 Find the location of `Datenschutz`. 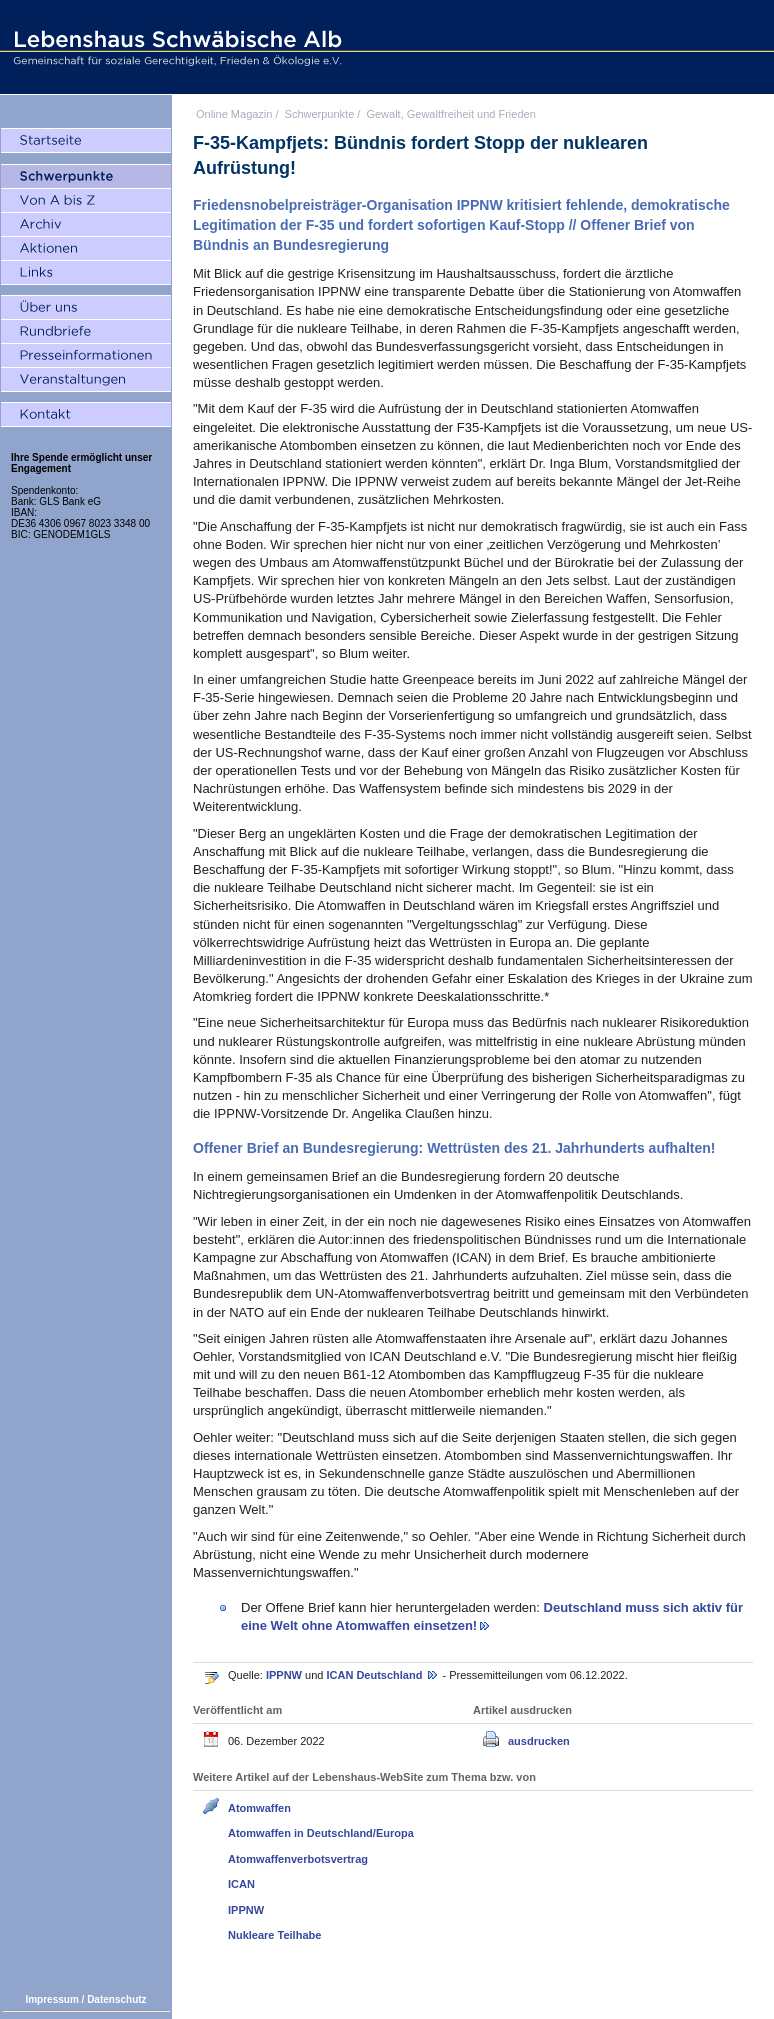

Datenschutz is located at coordinates (116, 1999).